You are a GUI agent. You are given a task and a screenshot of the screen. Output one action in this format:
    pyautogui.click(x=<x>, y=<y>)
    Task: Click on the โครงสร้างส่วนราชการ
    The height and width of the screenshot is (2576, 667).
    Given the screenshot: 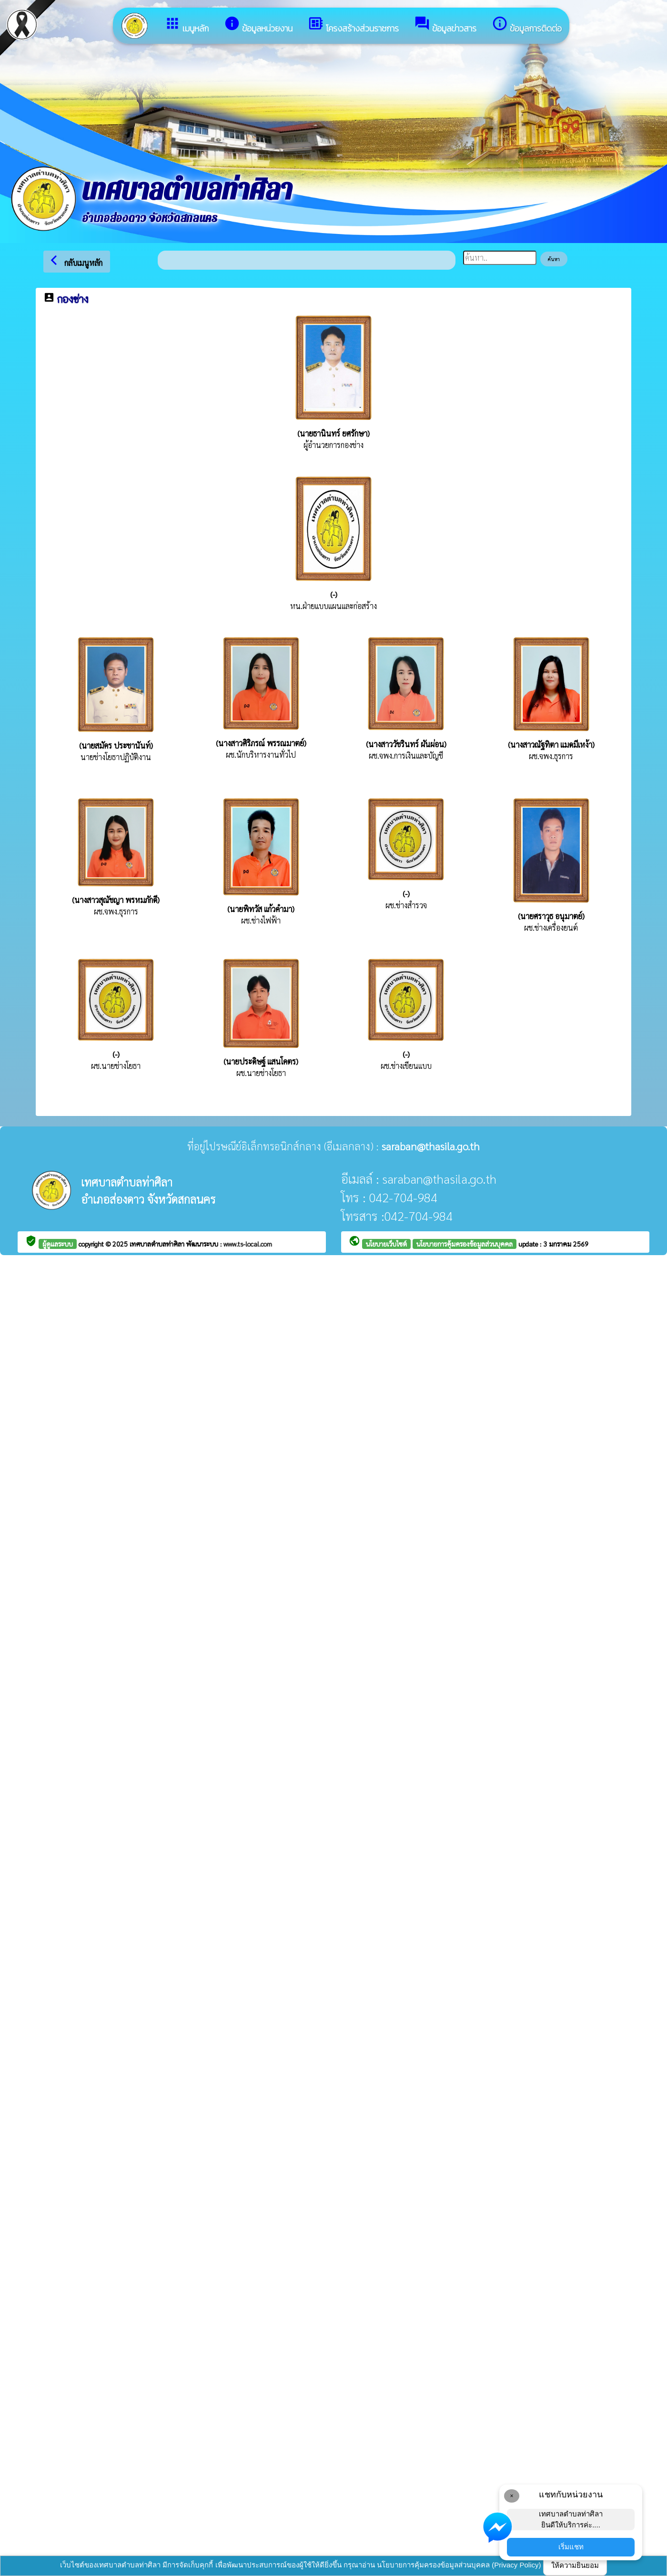 What is the action you would take?
    pyautogui.click(x=353, y=25)
    